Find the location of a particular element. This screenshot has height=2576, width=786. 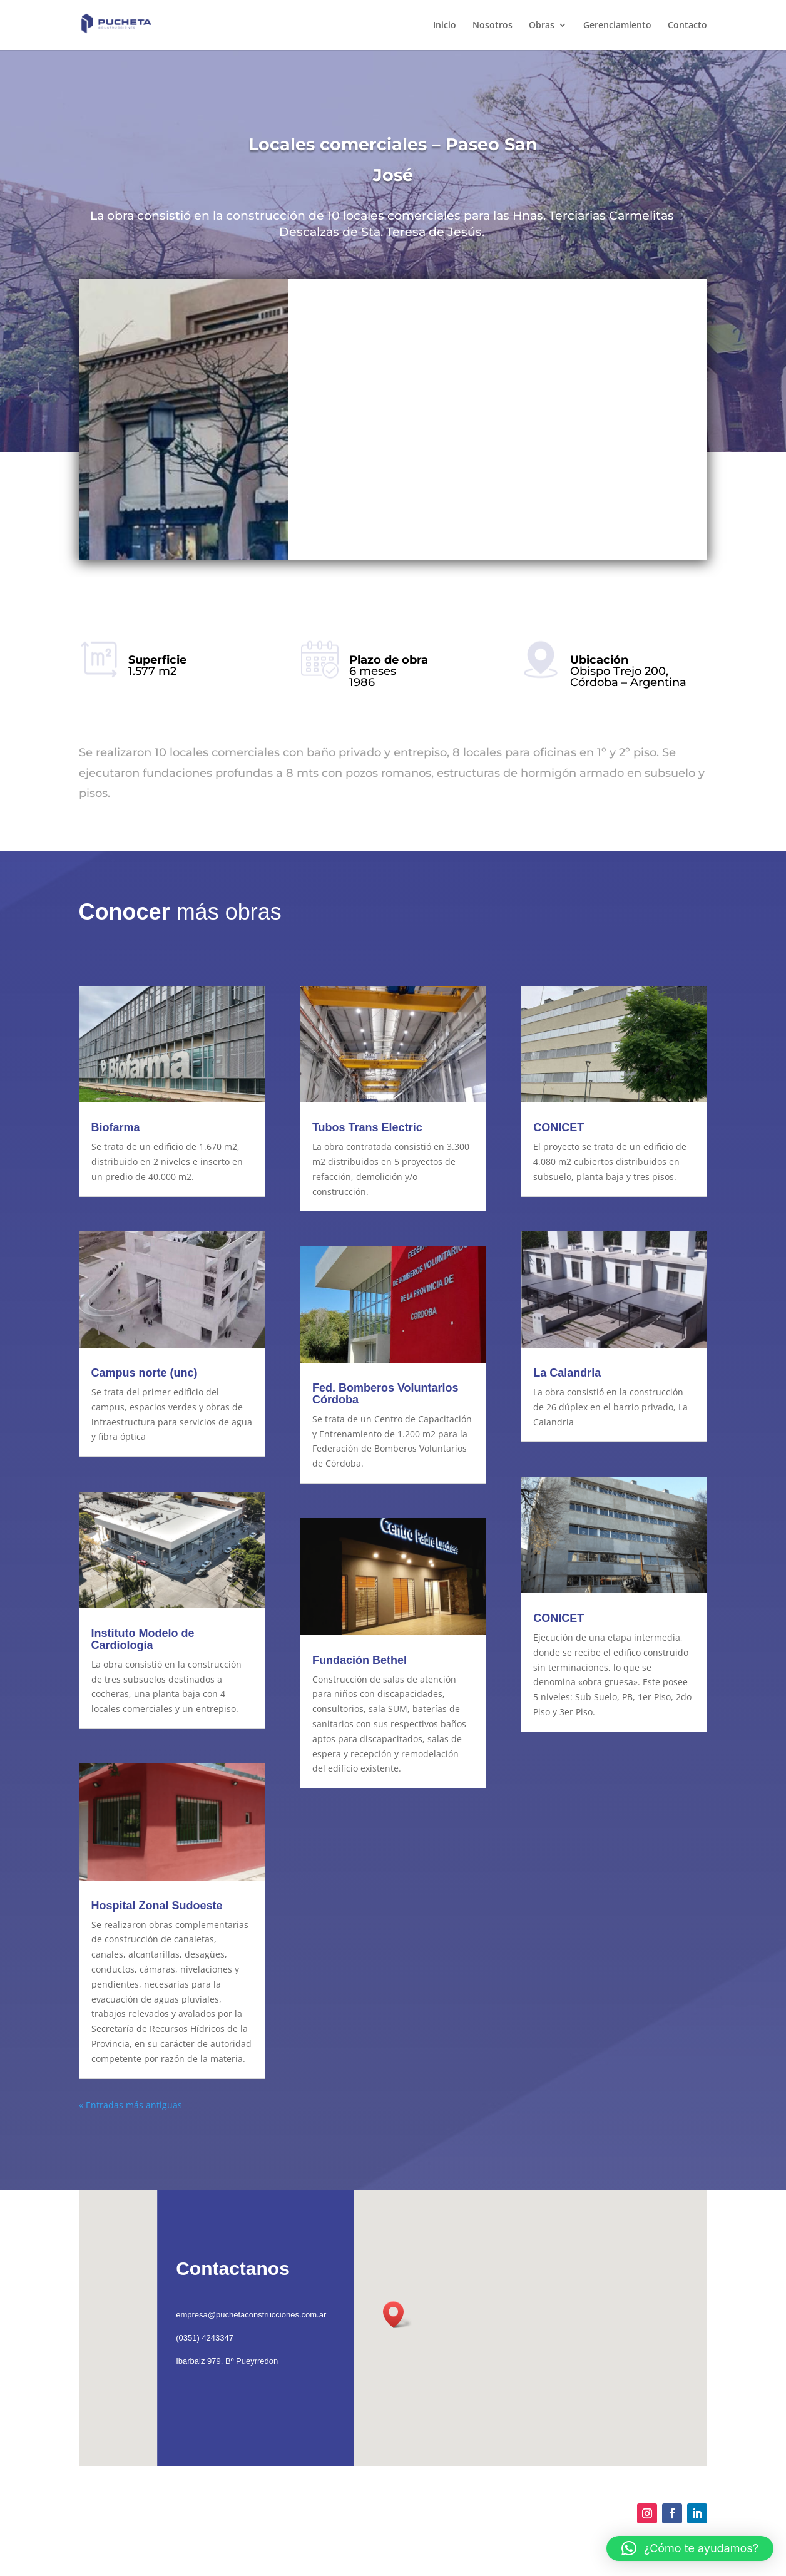

Biofarma is located at coordinates (115, 1127).